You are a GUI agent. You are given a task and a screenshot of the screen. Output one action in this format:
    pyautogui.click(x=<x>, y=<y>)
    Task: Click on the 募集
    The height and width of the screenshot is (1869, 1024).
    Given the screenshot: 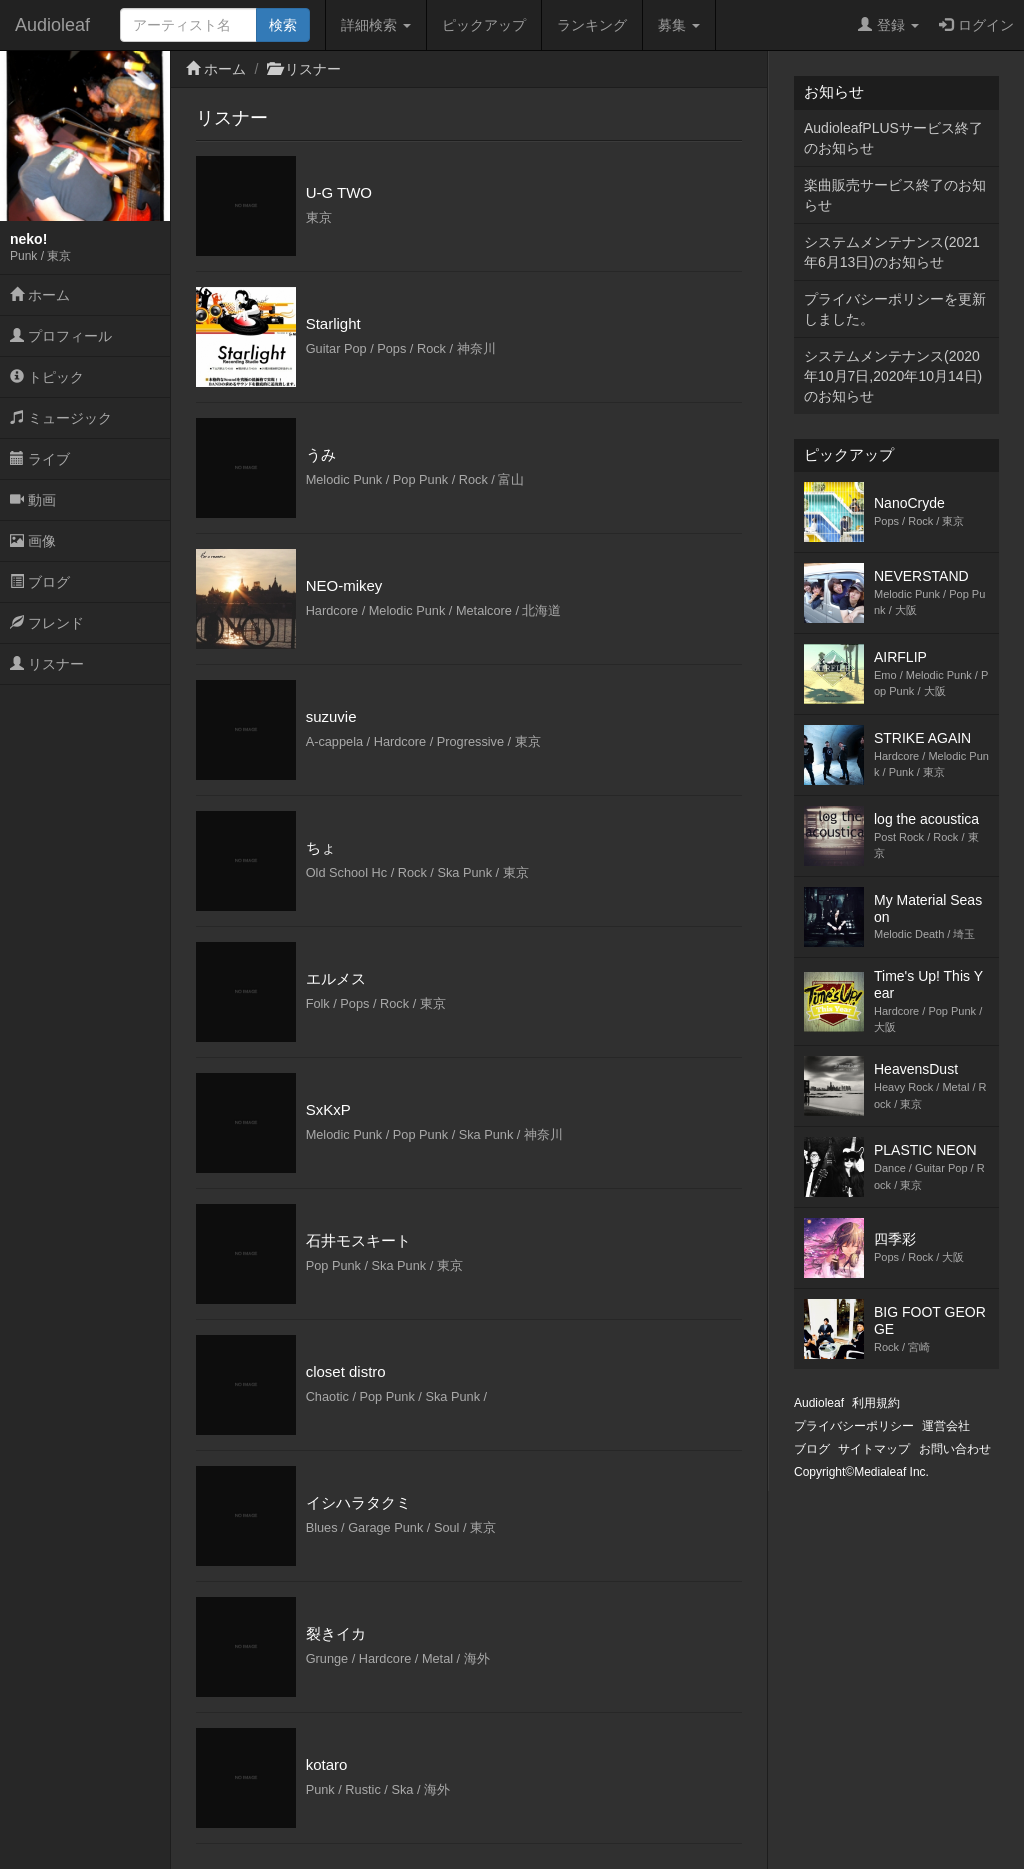 What is the action you would take?
    pyautogui.click(x=679, y=25)
    